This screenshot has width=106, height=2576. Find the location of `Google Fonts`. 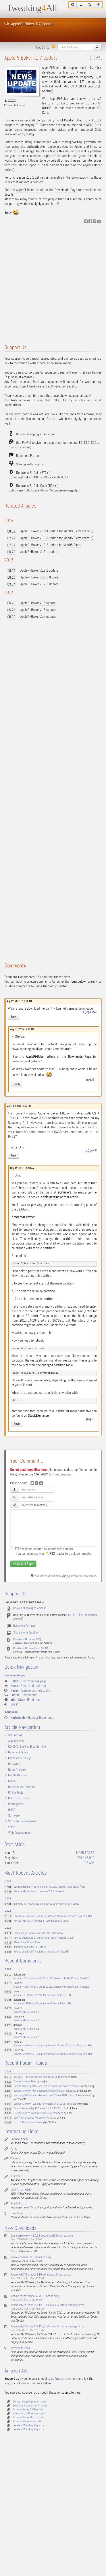

Google Fonts is located at coordinates (18, 2204).